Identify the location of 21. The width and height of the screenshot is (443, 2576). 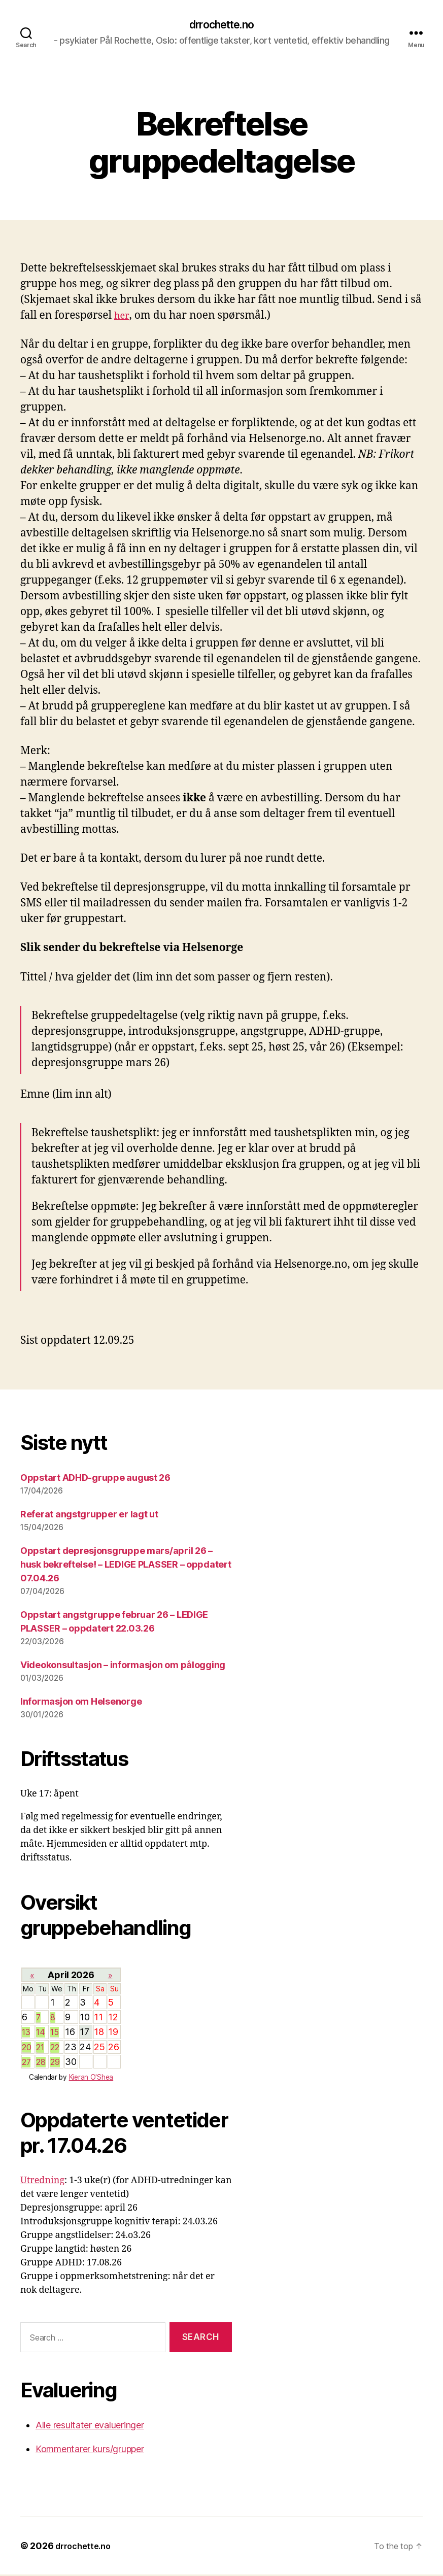
(41, 2048).